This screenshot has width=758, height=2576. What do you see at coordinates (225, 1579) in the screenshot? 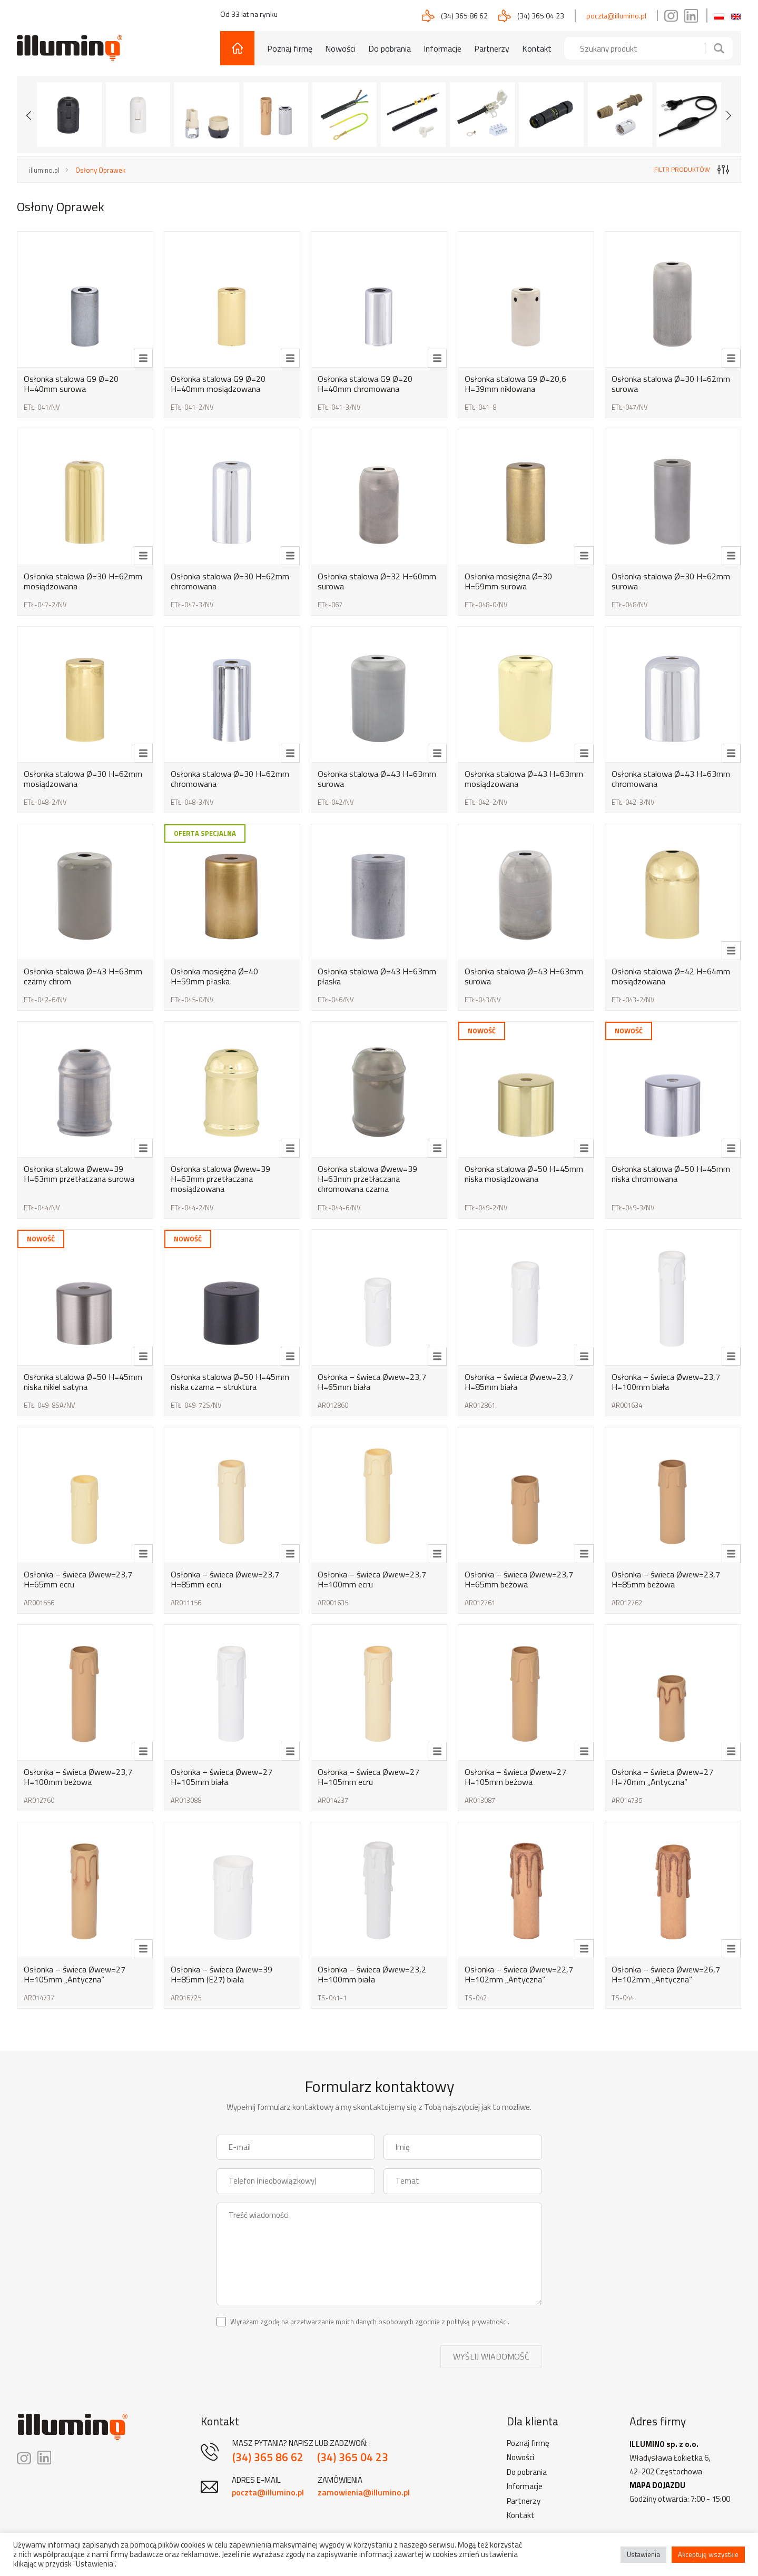
I see `Osłonka – świeca Øwew=23,7 H=85mm ecru` at bounding box center [225, 1579].